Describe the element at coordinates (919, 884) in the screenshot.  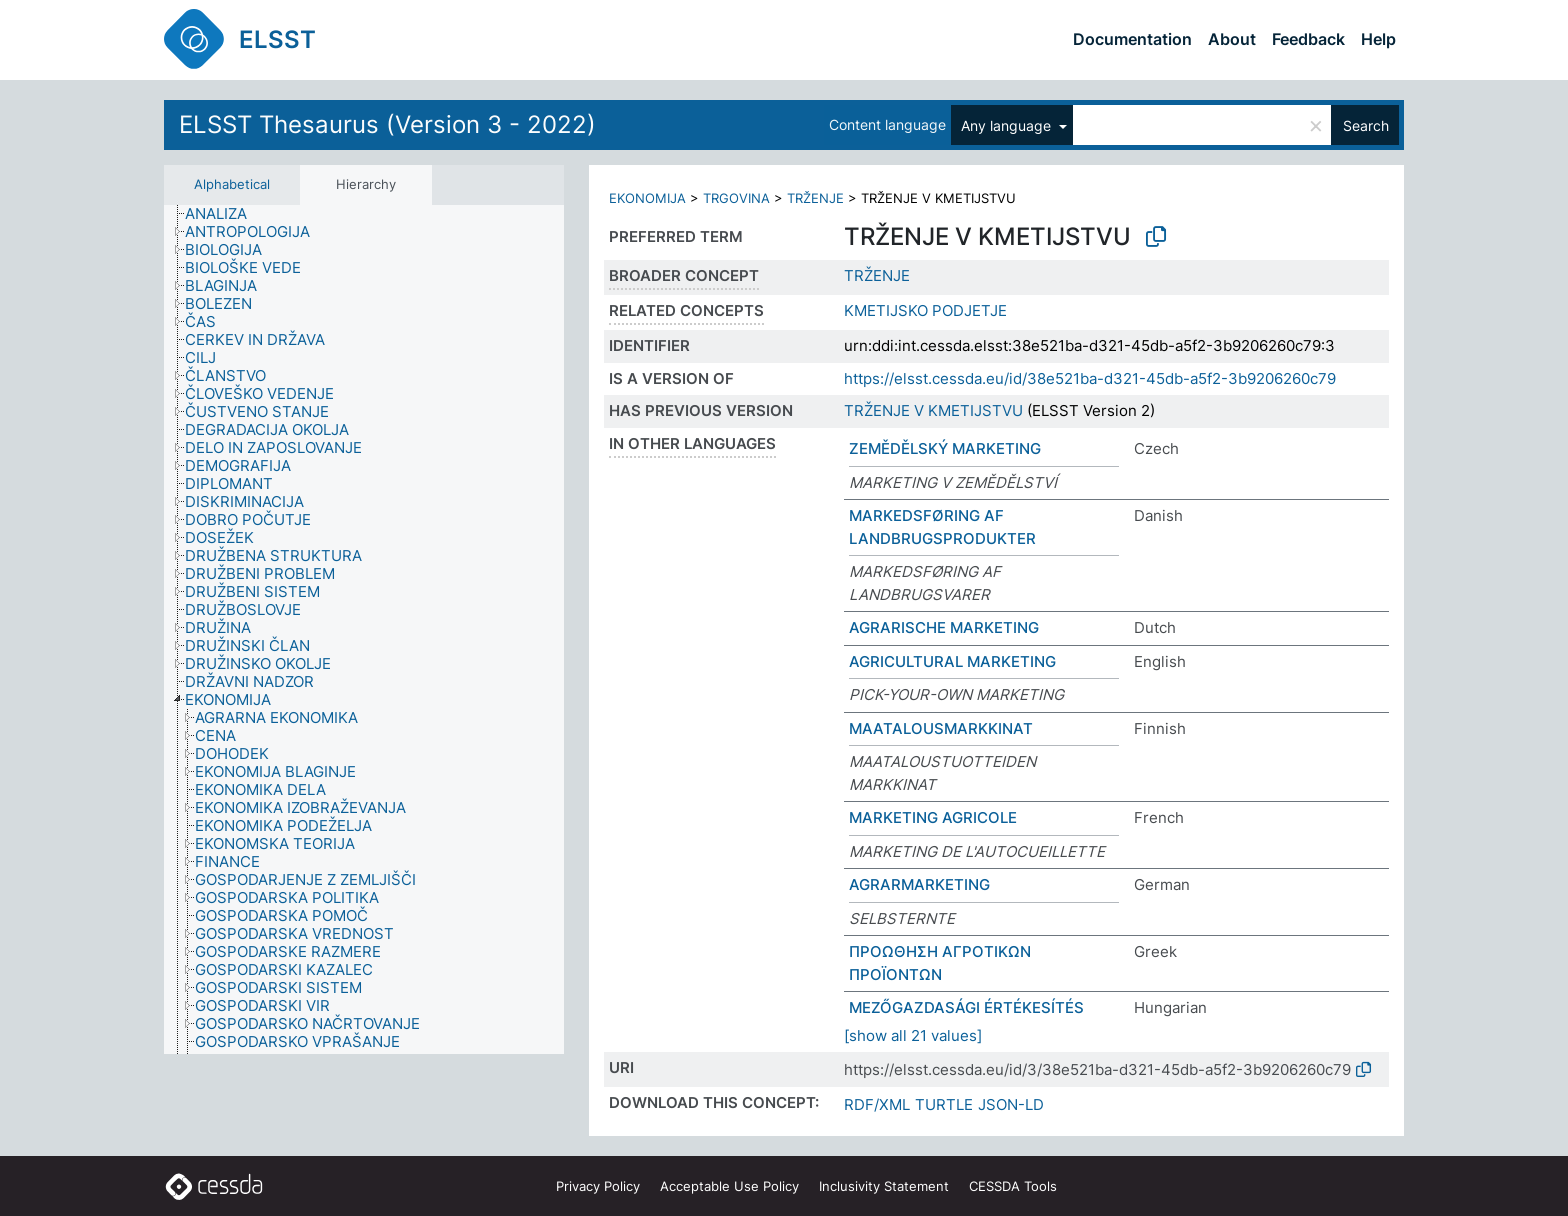
I see `AGRARMARKETING` at that location.